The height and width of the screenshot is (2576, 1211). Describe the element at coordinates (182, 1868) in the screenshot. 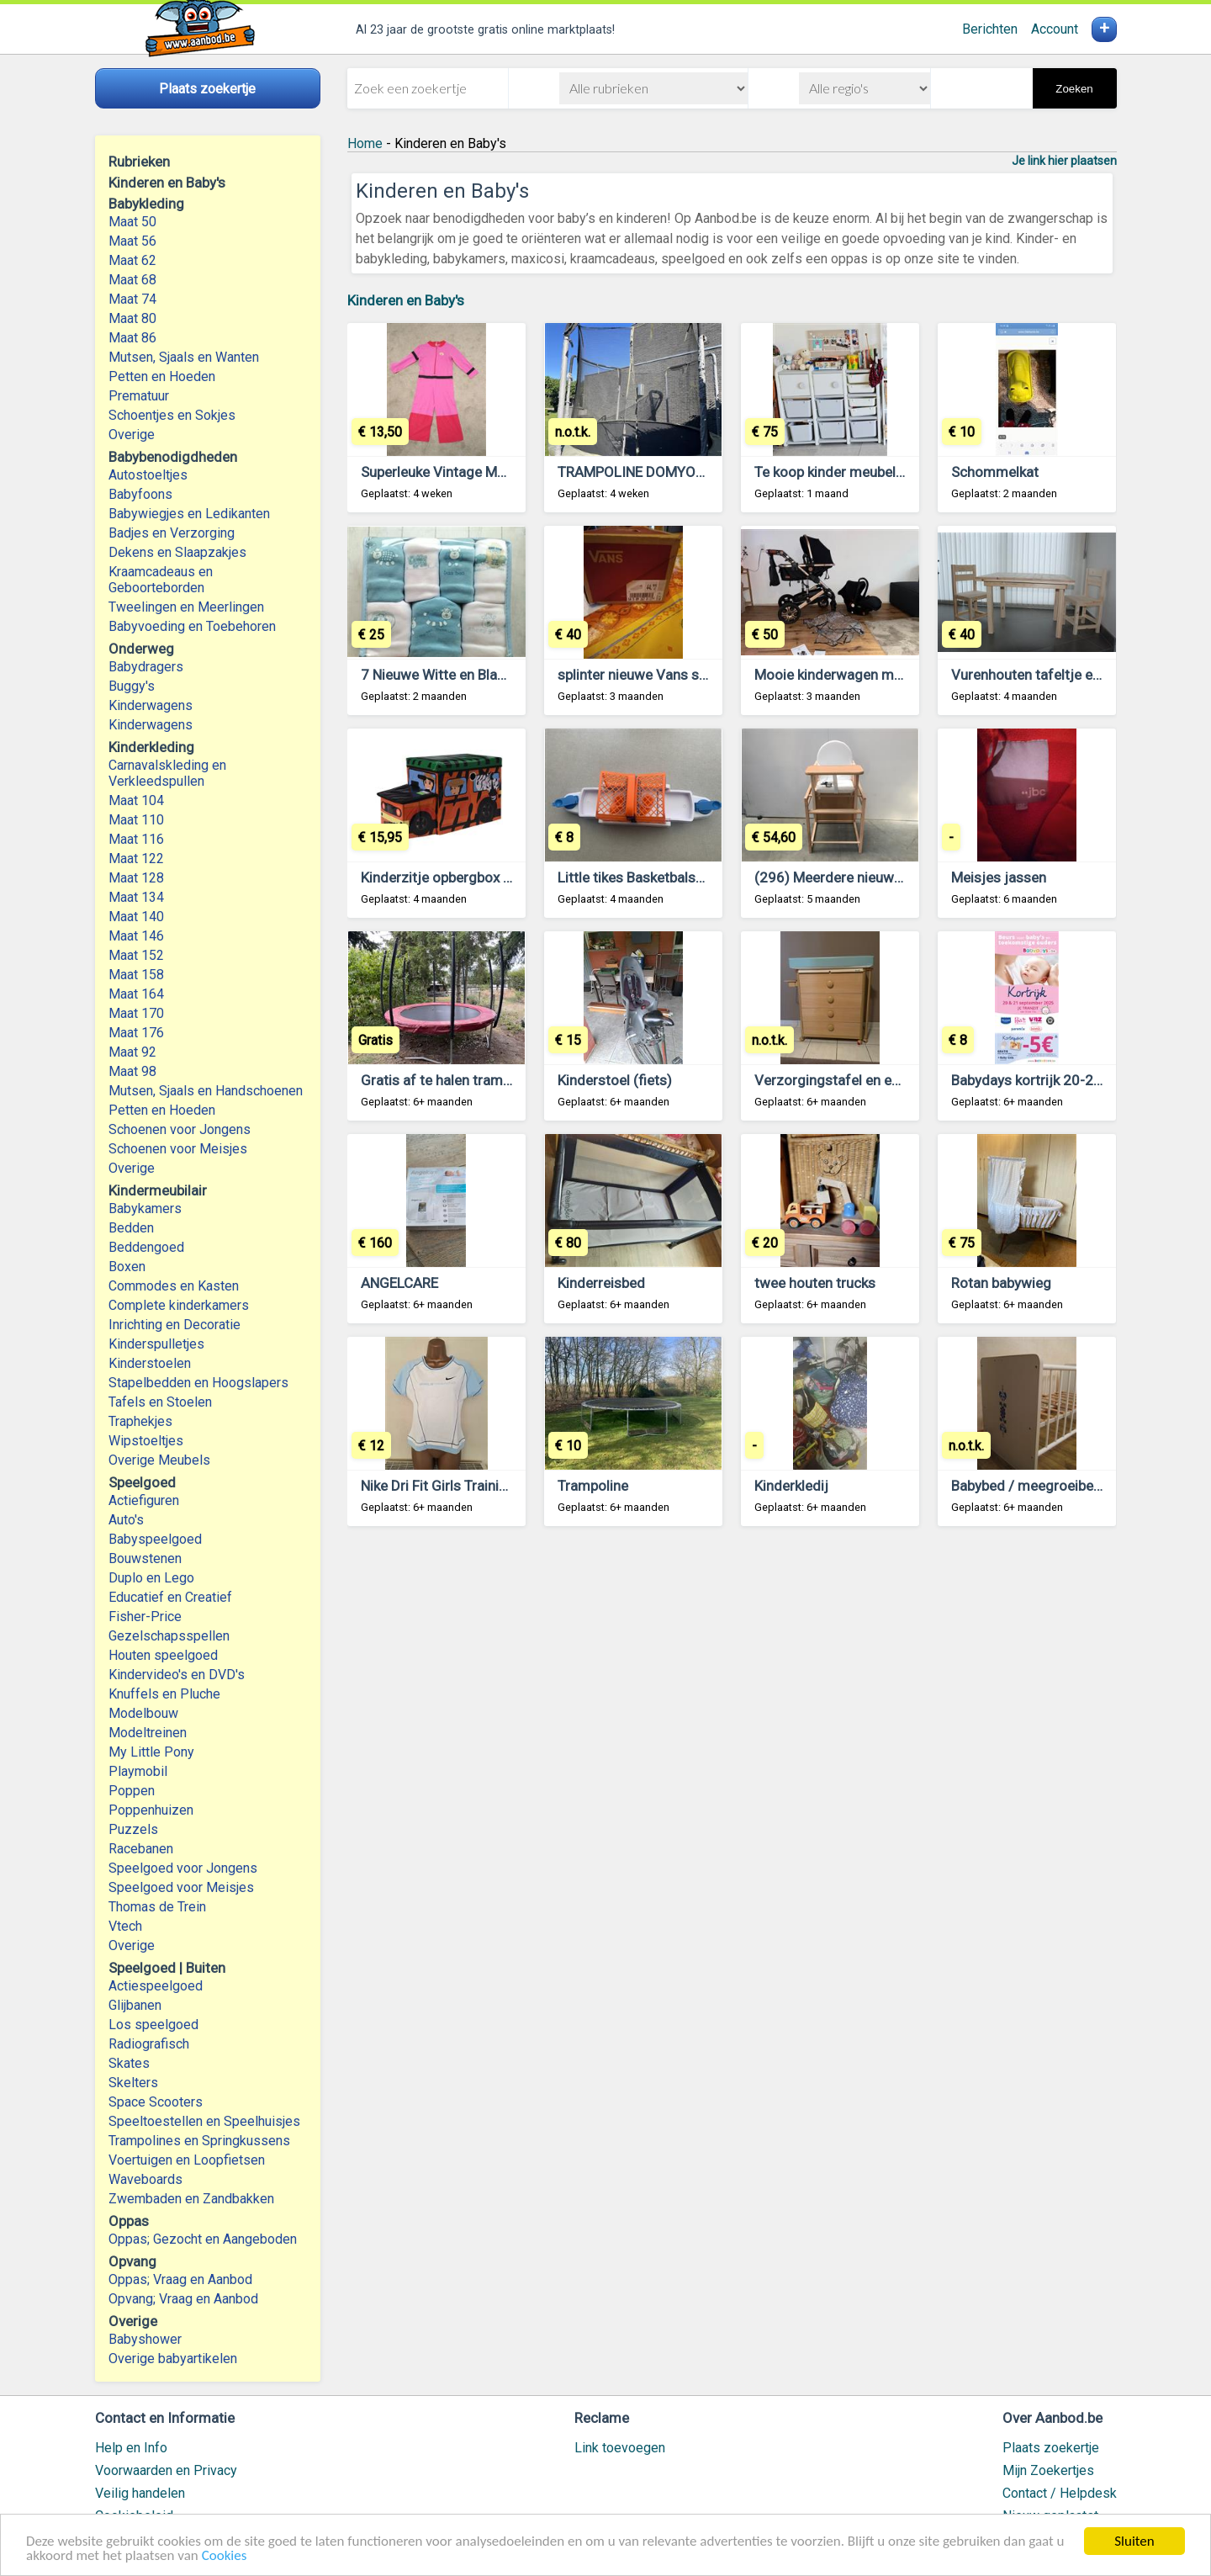

I see `Speelgoed voor Jongens` at that location.